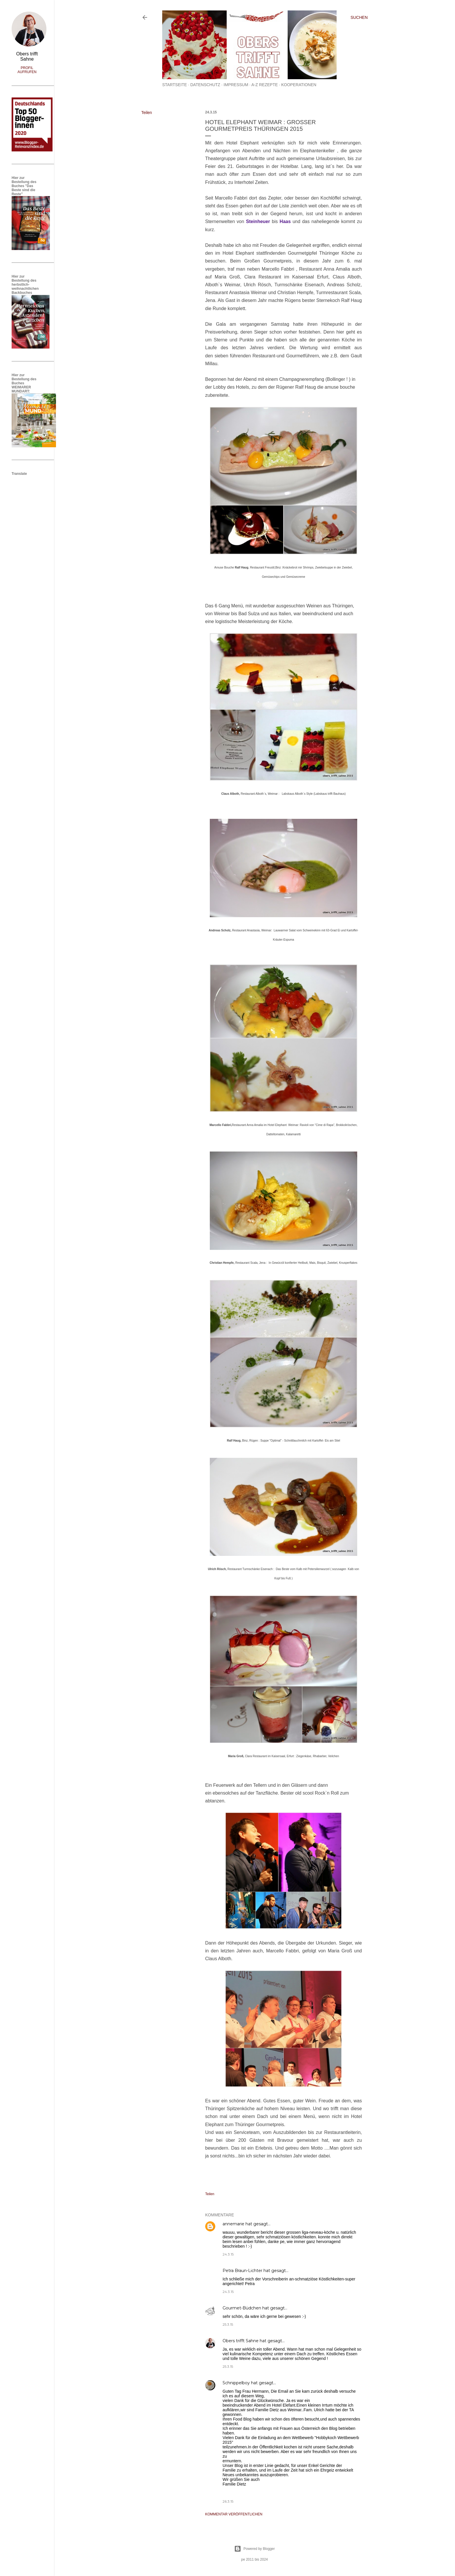 Image resolution: width=455 pixels, height=2576 pixels. Describe the element at coordinates (146, 112) in the screenshot. I see `Teilen [button]` at that location.